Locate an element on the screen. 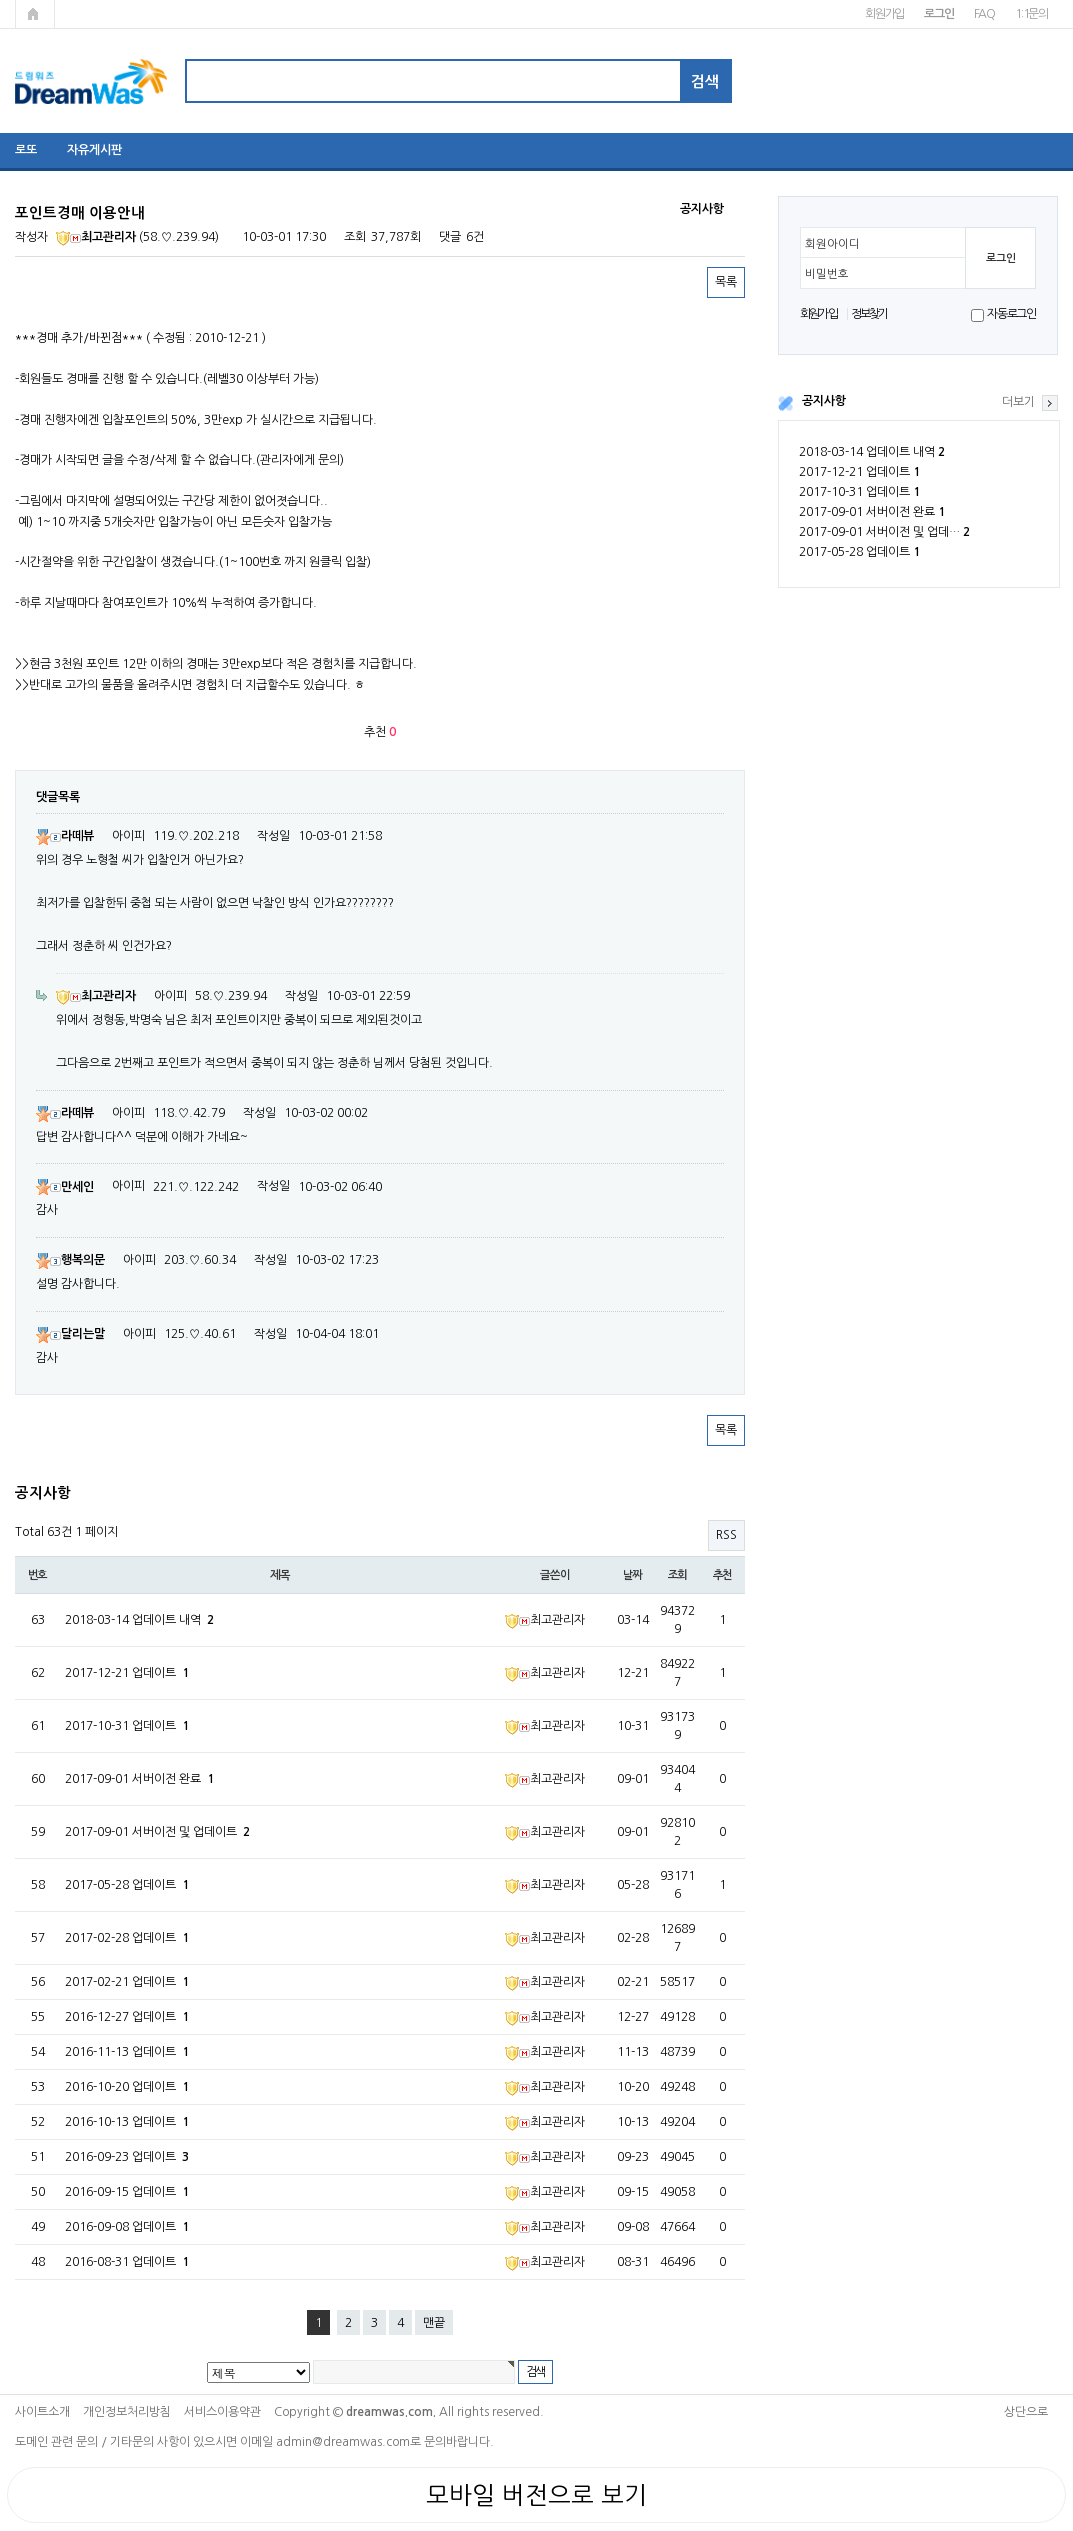 The width and height of the screenshot is (1073, 2531). 달리는말 is located at coordinates (70, 1334).